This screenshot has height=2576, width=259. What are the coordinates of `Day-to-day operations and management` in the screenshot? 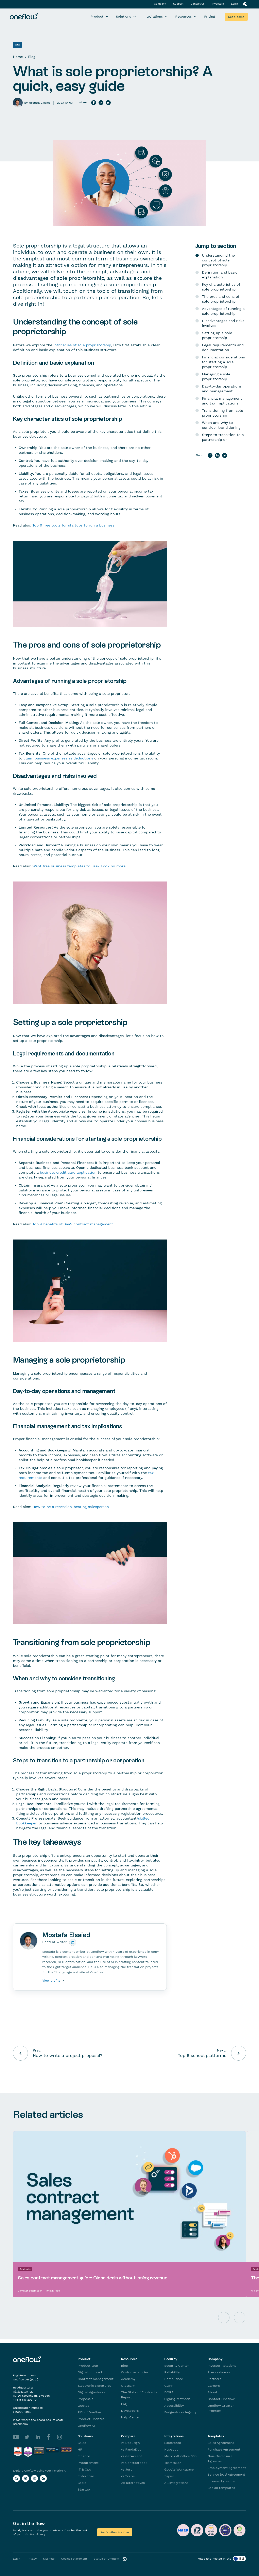 It's located at (222, 388).